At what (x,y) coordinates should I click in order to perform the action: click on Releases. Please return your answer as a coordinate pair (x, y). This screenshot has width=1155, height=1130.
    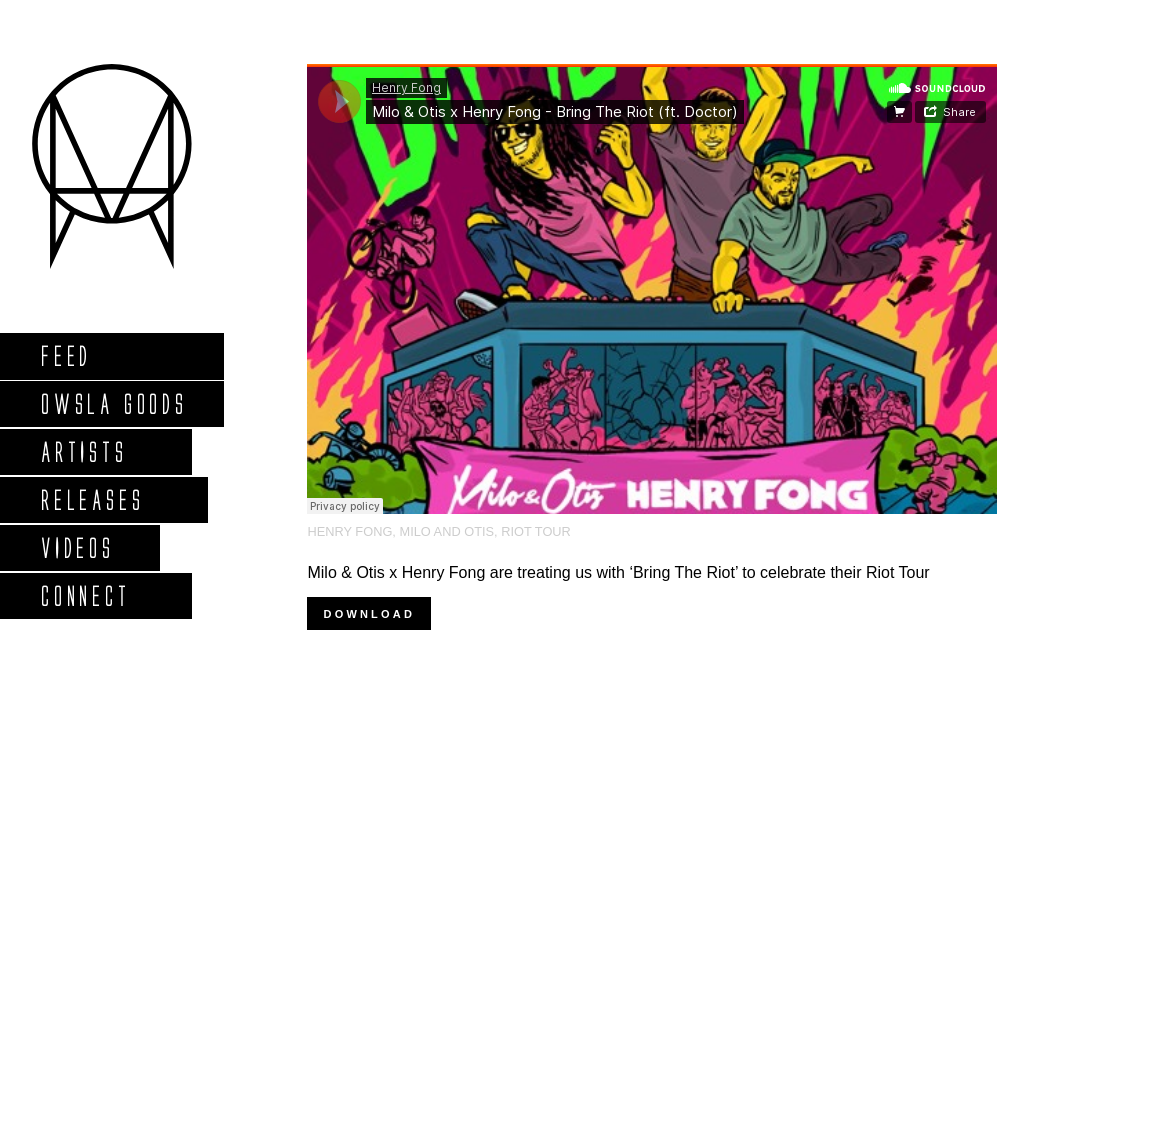
    Looking at the image, I should click on (91, 499).